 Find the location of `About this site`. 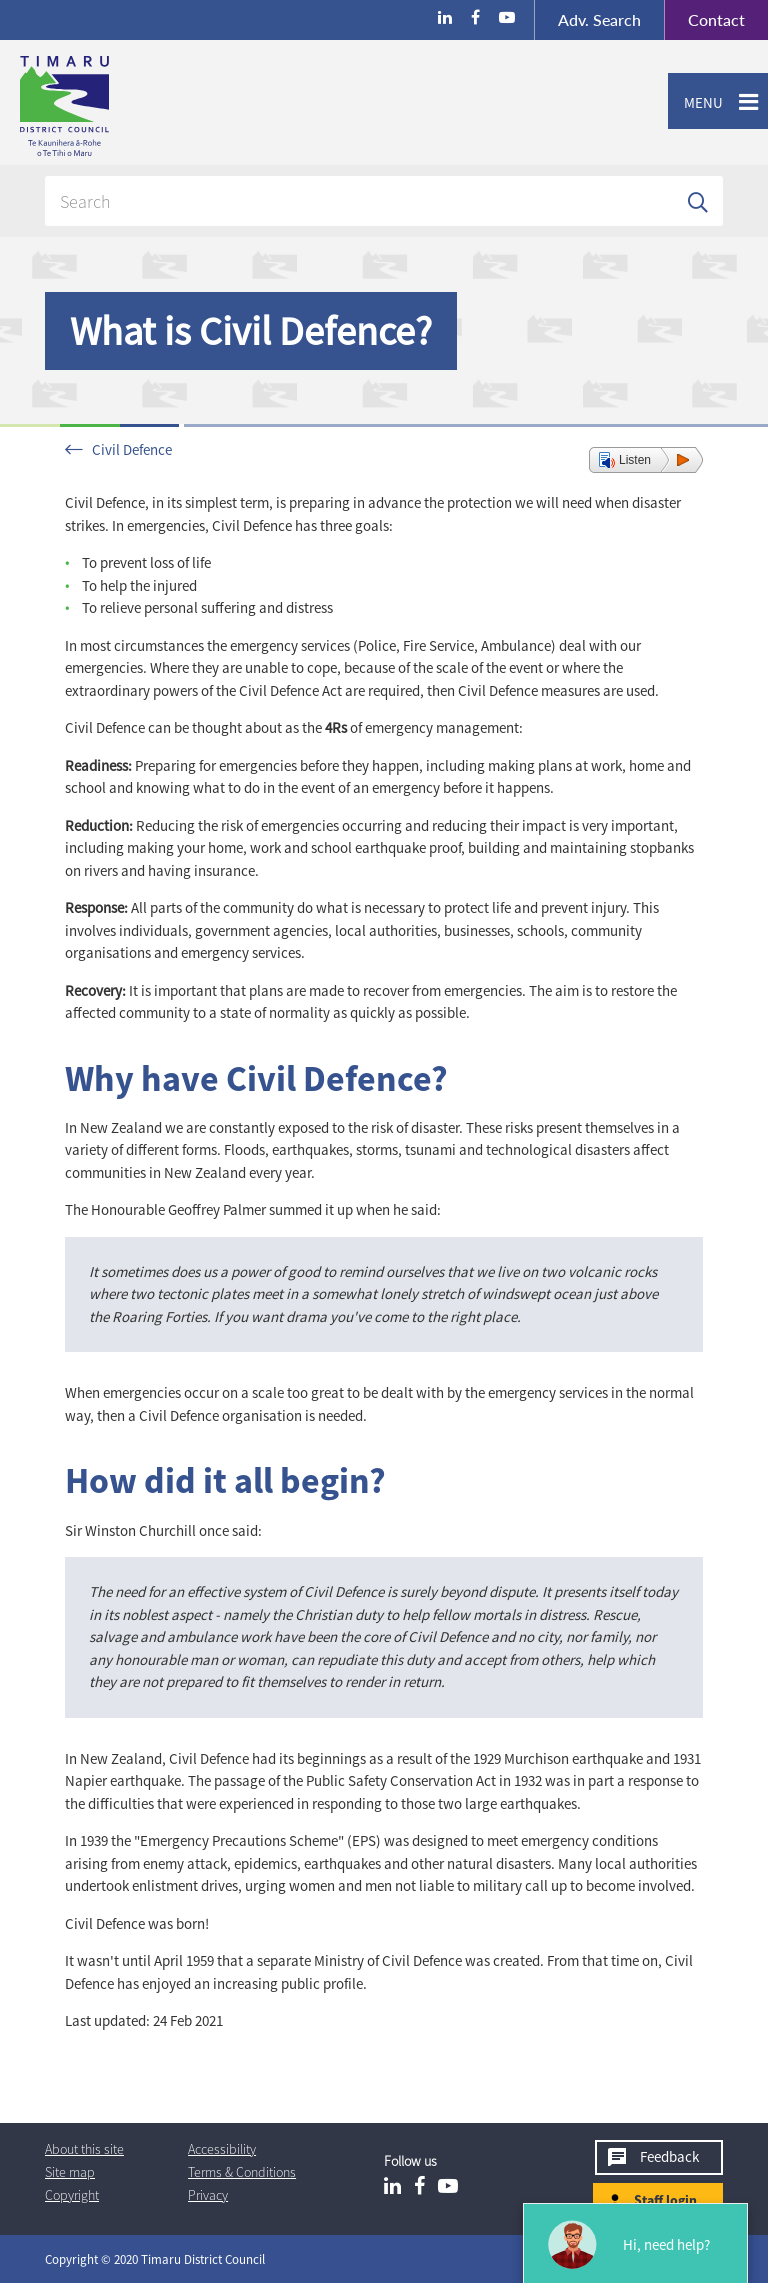

About this site is located at coordinates (84, 2149).